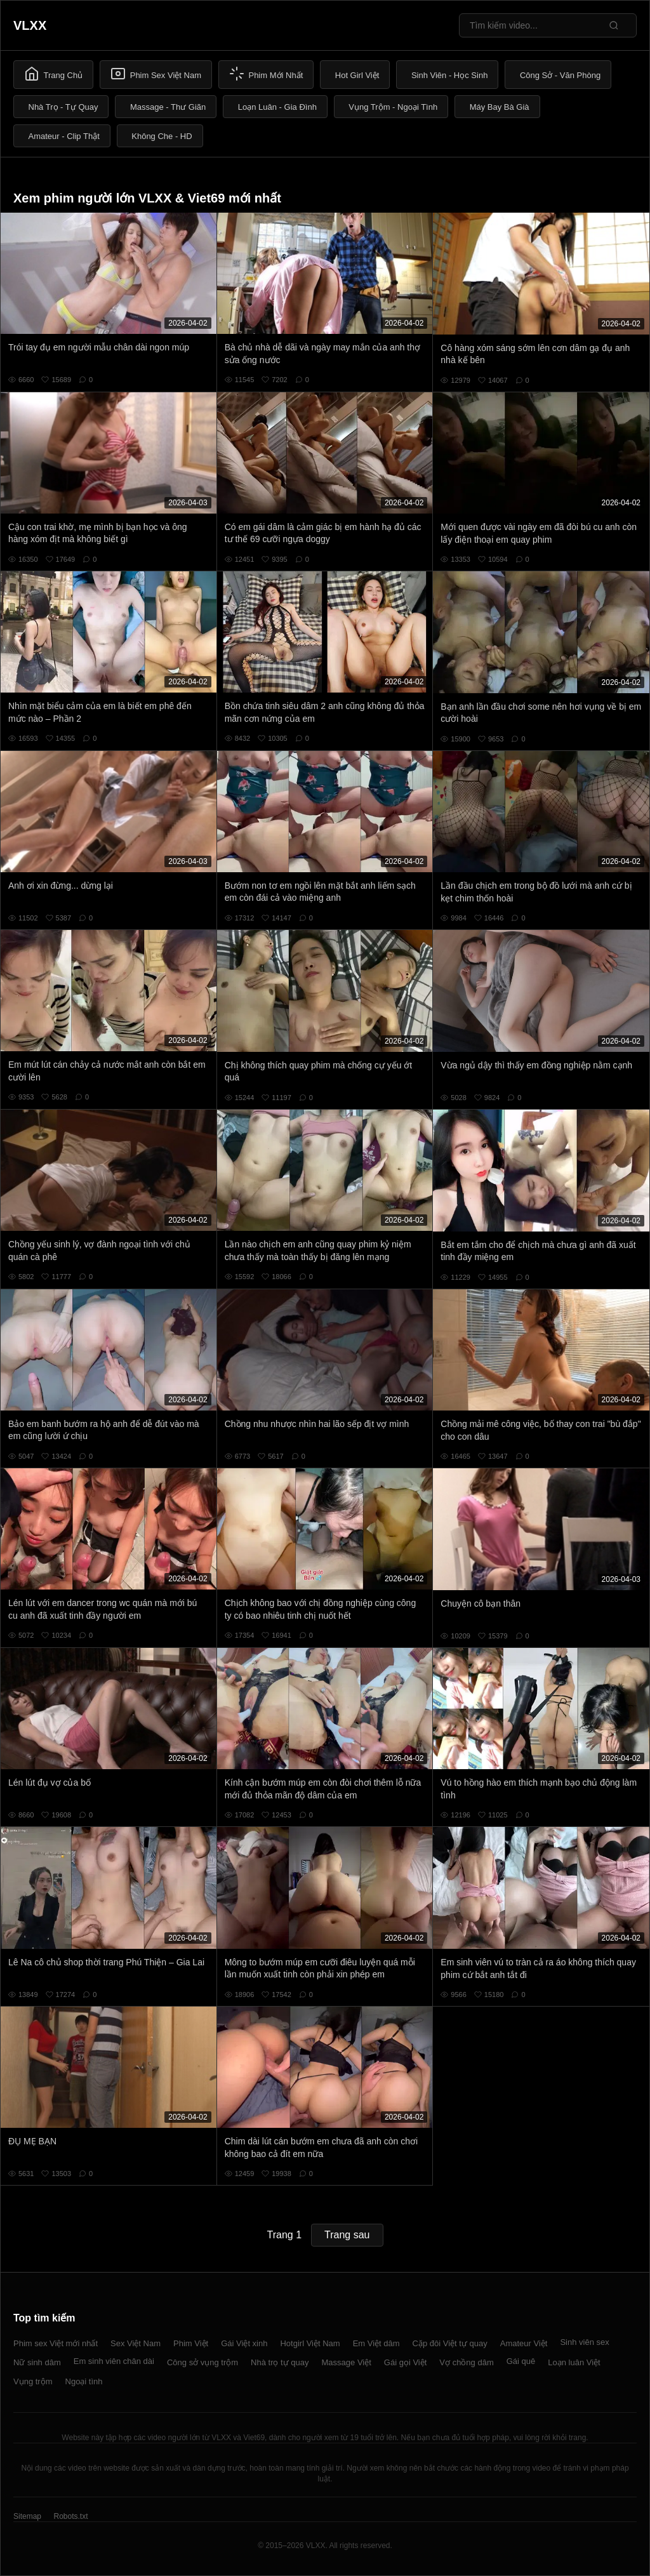 The height and width of the screenshot is (2576, 650). Describe the element at coordinates (37, 2362) in the screenshot. I see `Nữ sinh dâm` at that location.